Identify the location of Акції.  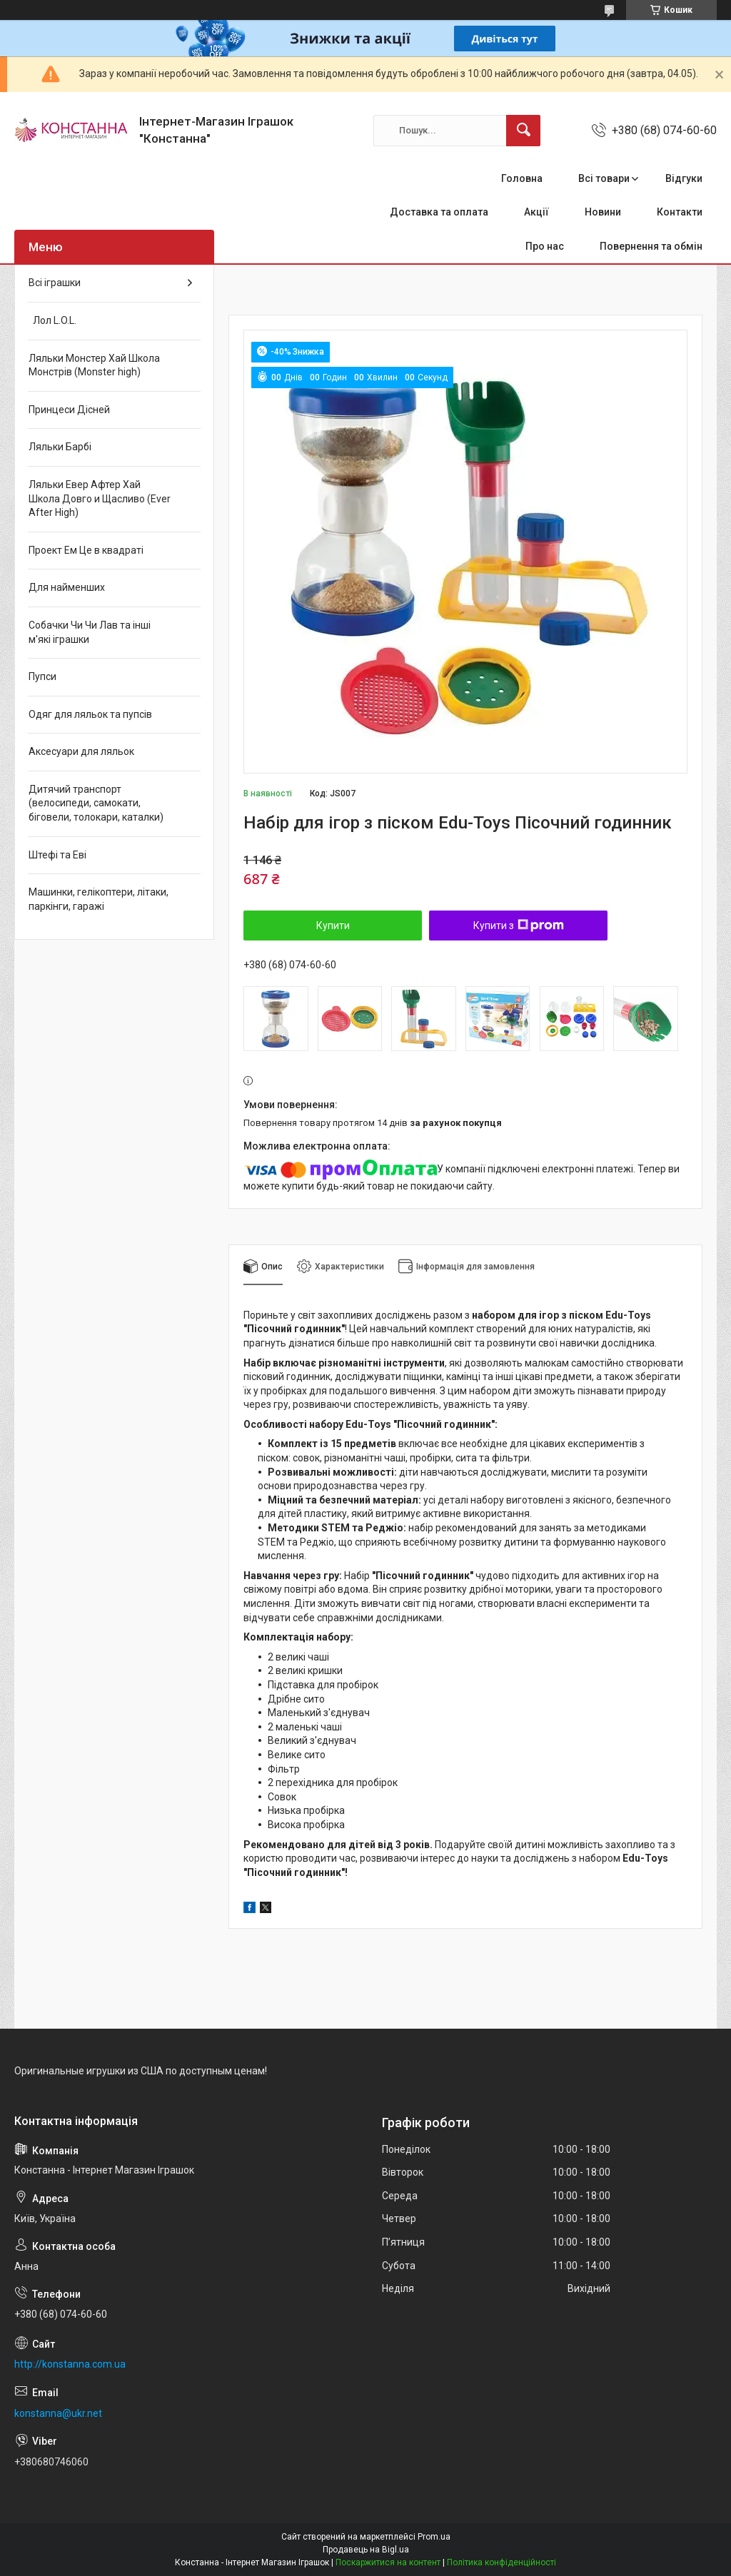
(536, 212).